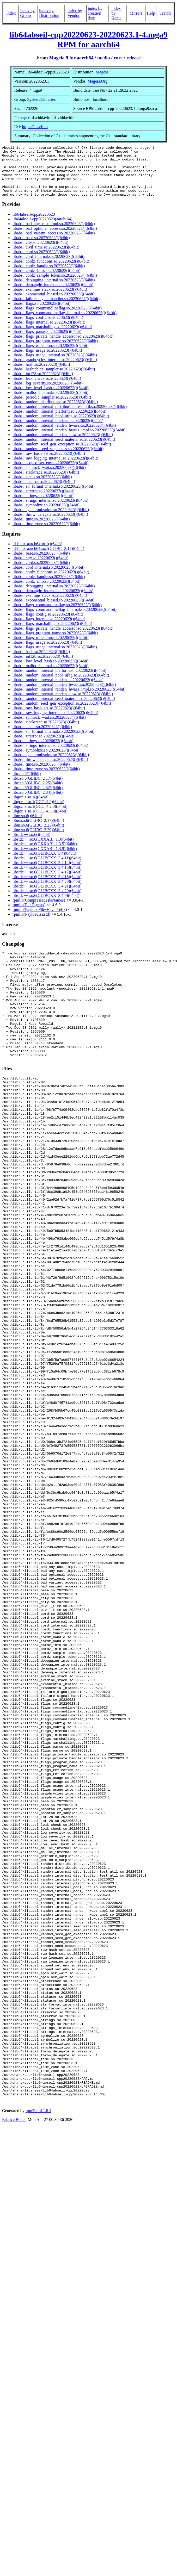 The image size is (177, 2576). Describe the element at coordinates (44, 491) in the screenshot. I see `libabsl_statusor.so.20220623()(64bit)` at that location.